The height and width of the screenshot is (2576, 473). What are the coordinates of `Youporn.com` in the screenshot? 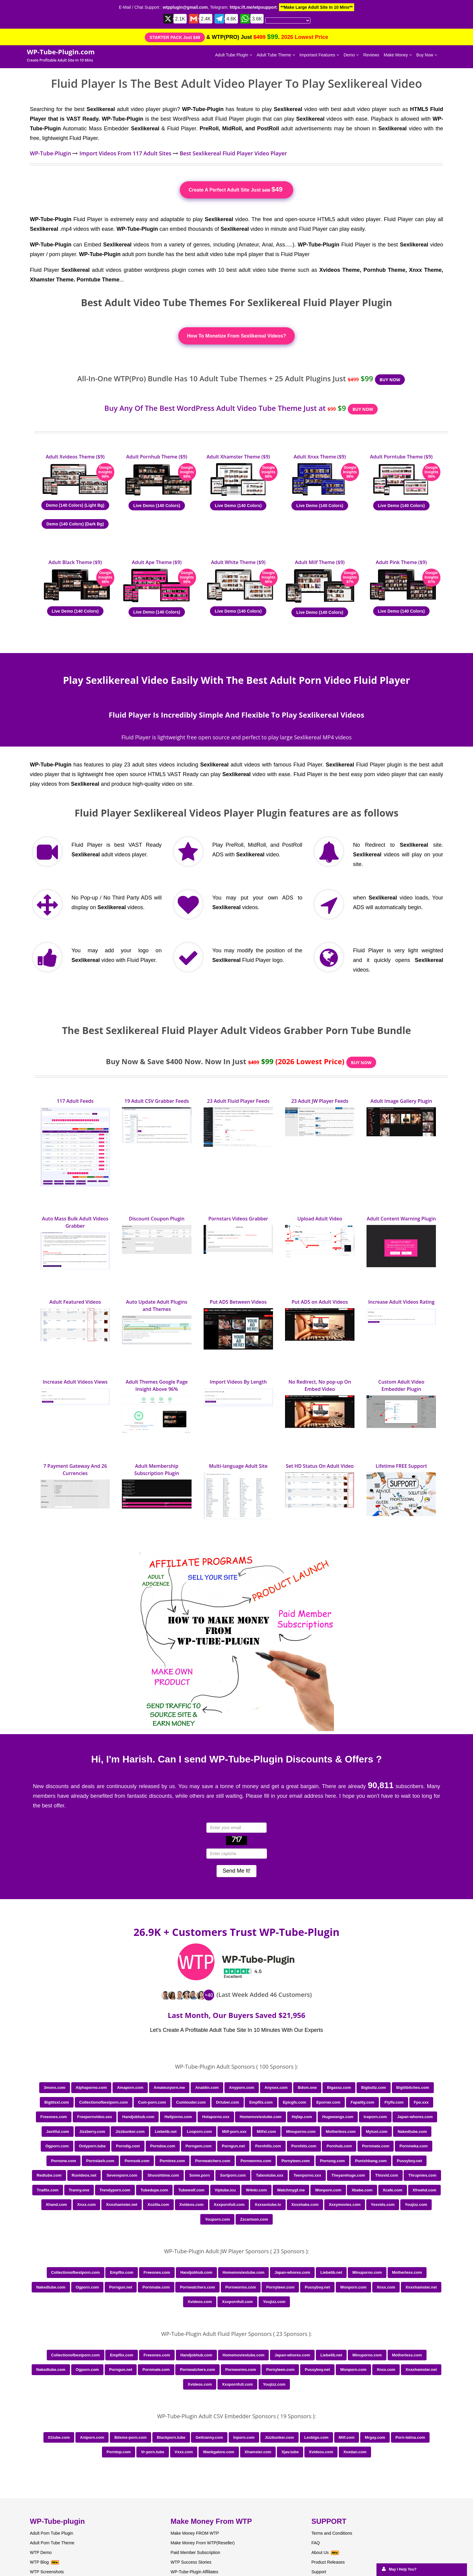 It's located at (217, 2219).